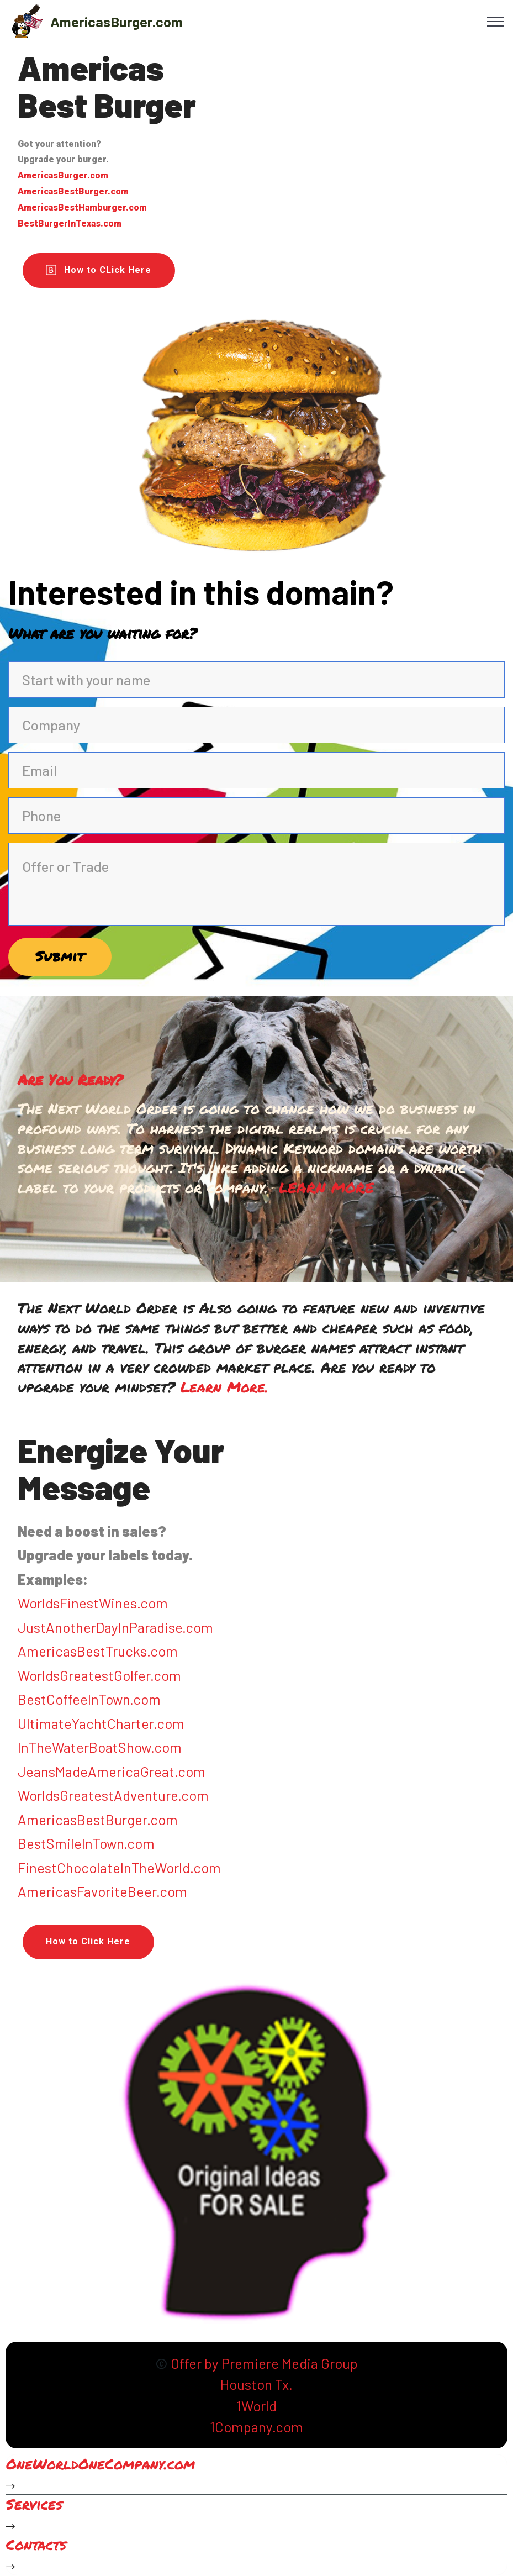 The width and height of the screenshot is (513, 2576). I want to click on How to Click Here, so click(88, 1942).